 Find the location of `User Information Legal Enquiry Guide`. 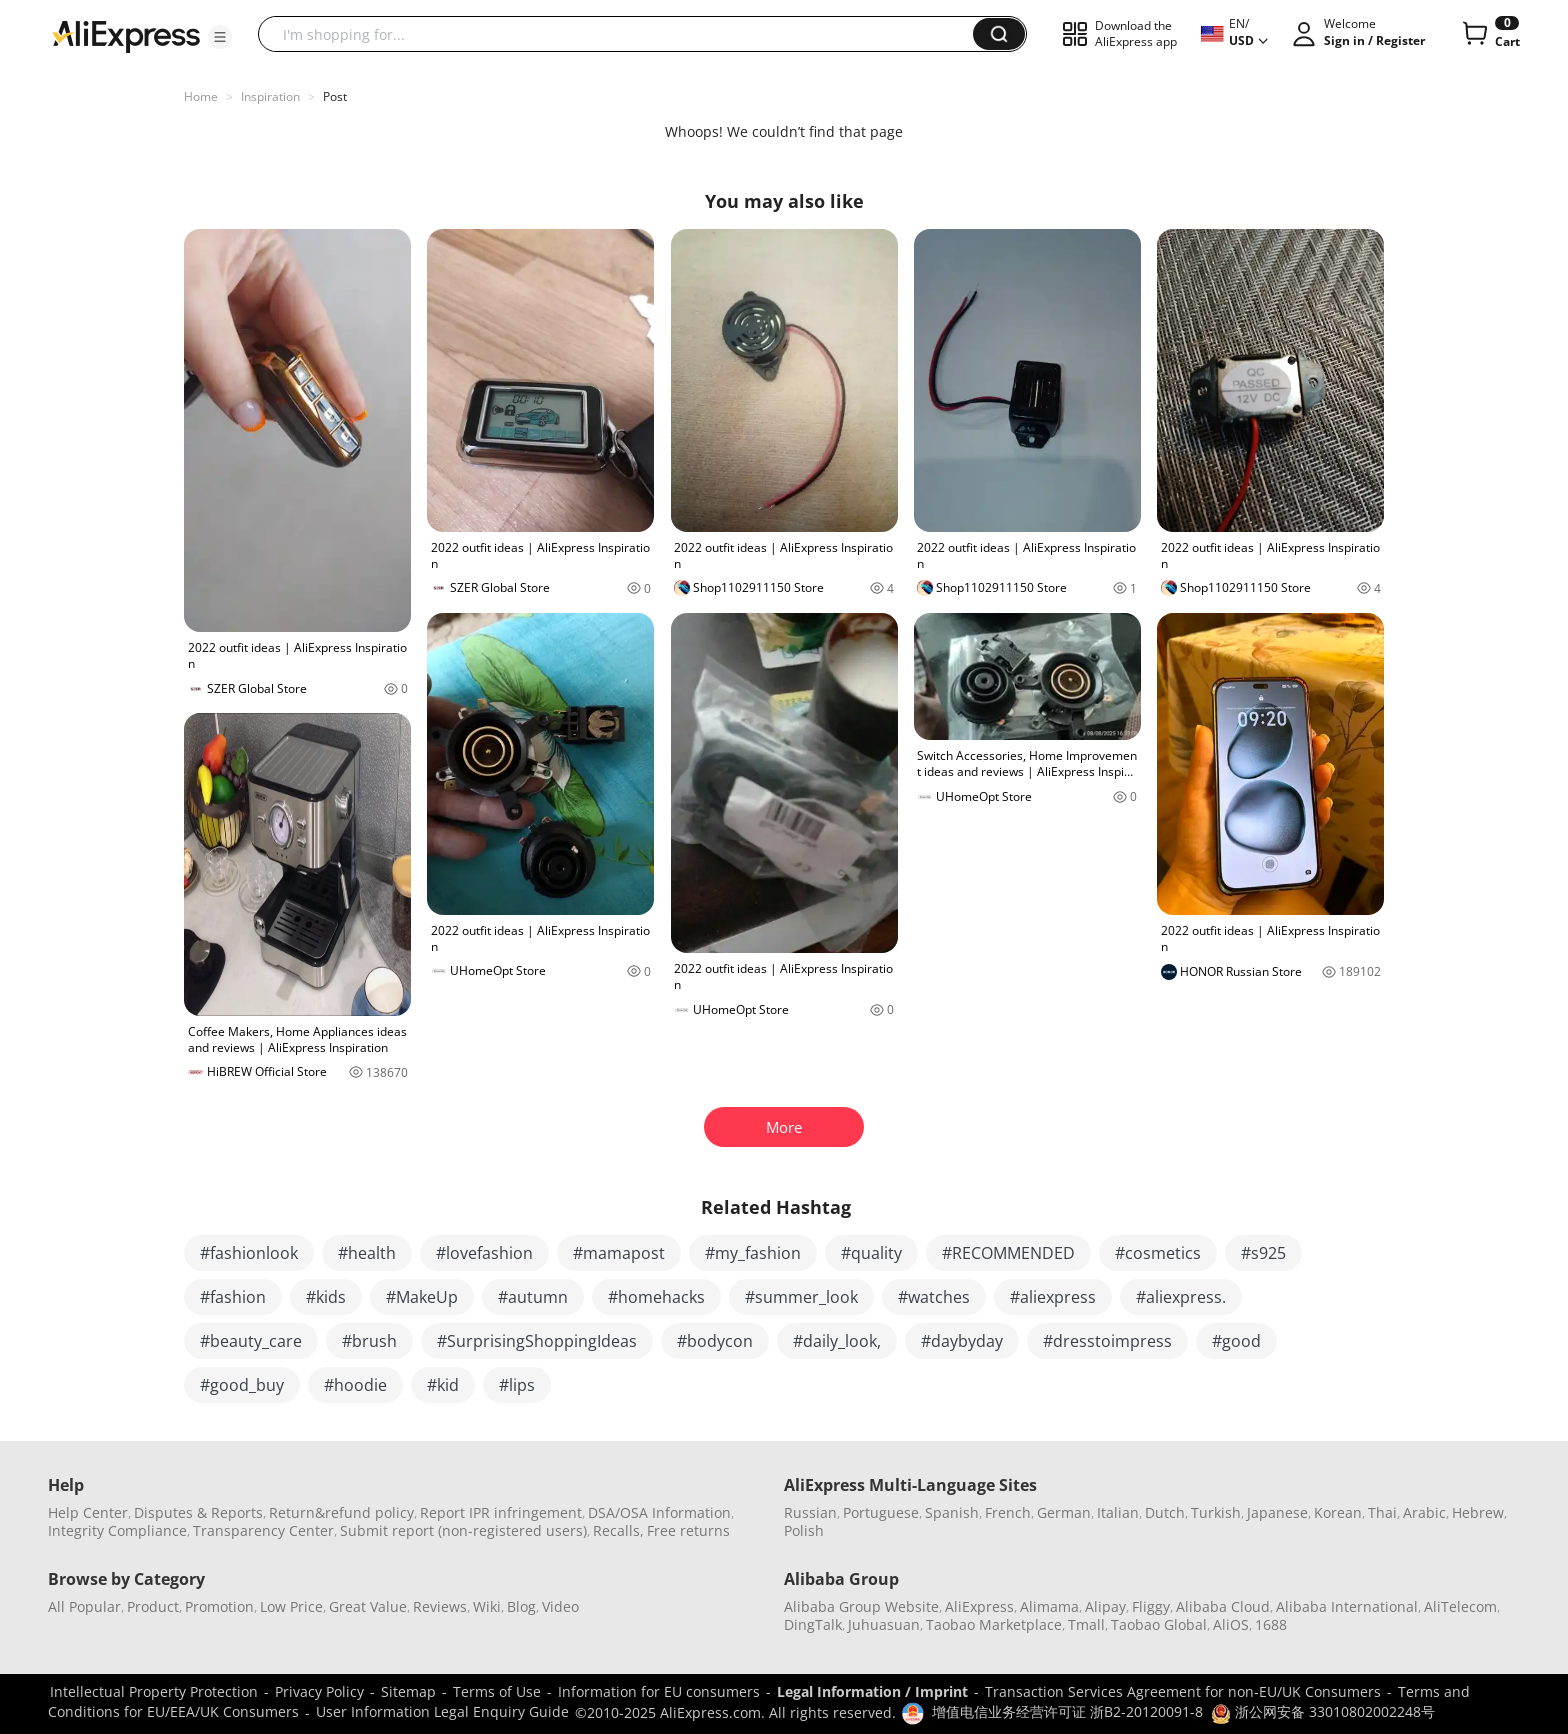

User Information Legal Enquiry Guide is located at coordinates (442, 1711).